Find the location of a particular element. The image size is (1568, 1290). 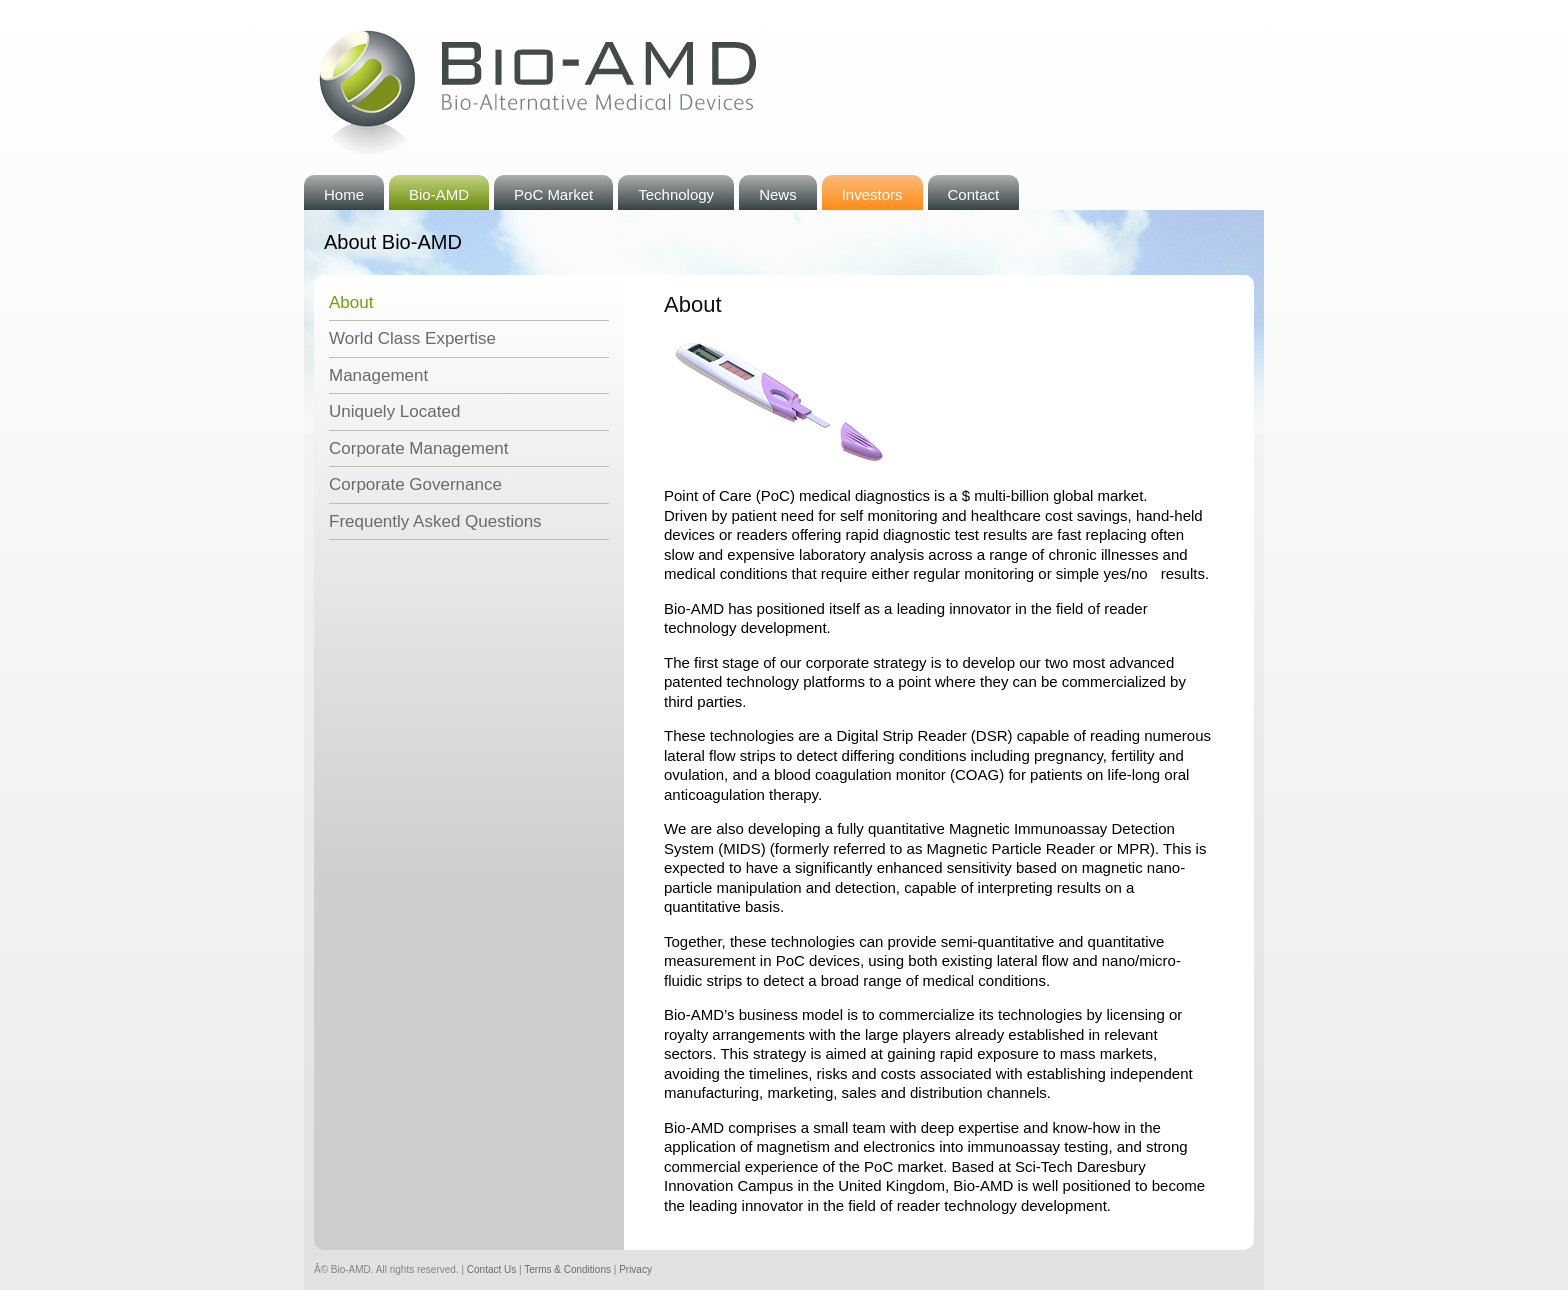

World Class Expertise is located at coordinates (412, 338).